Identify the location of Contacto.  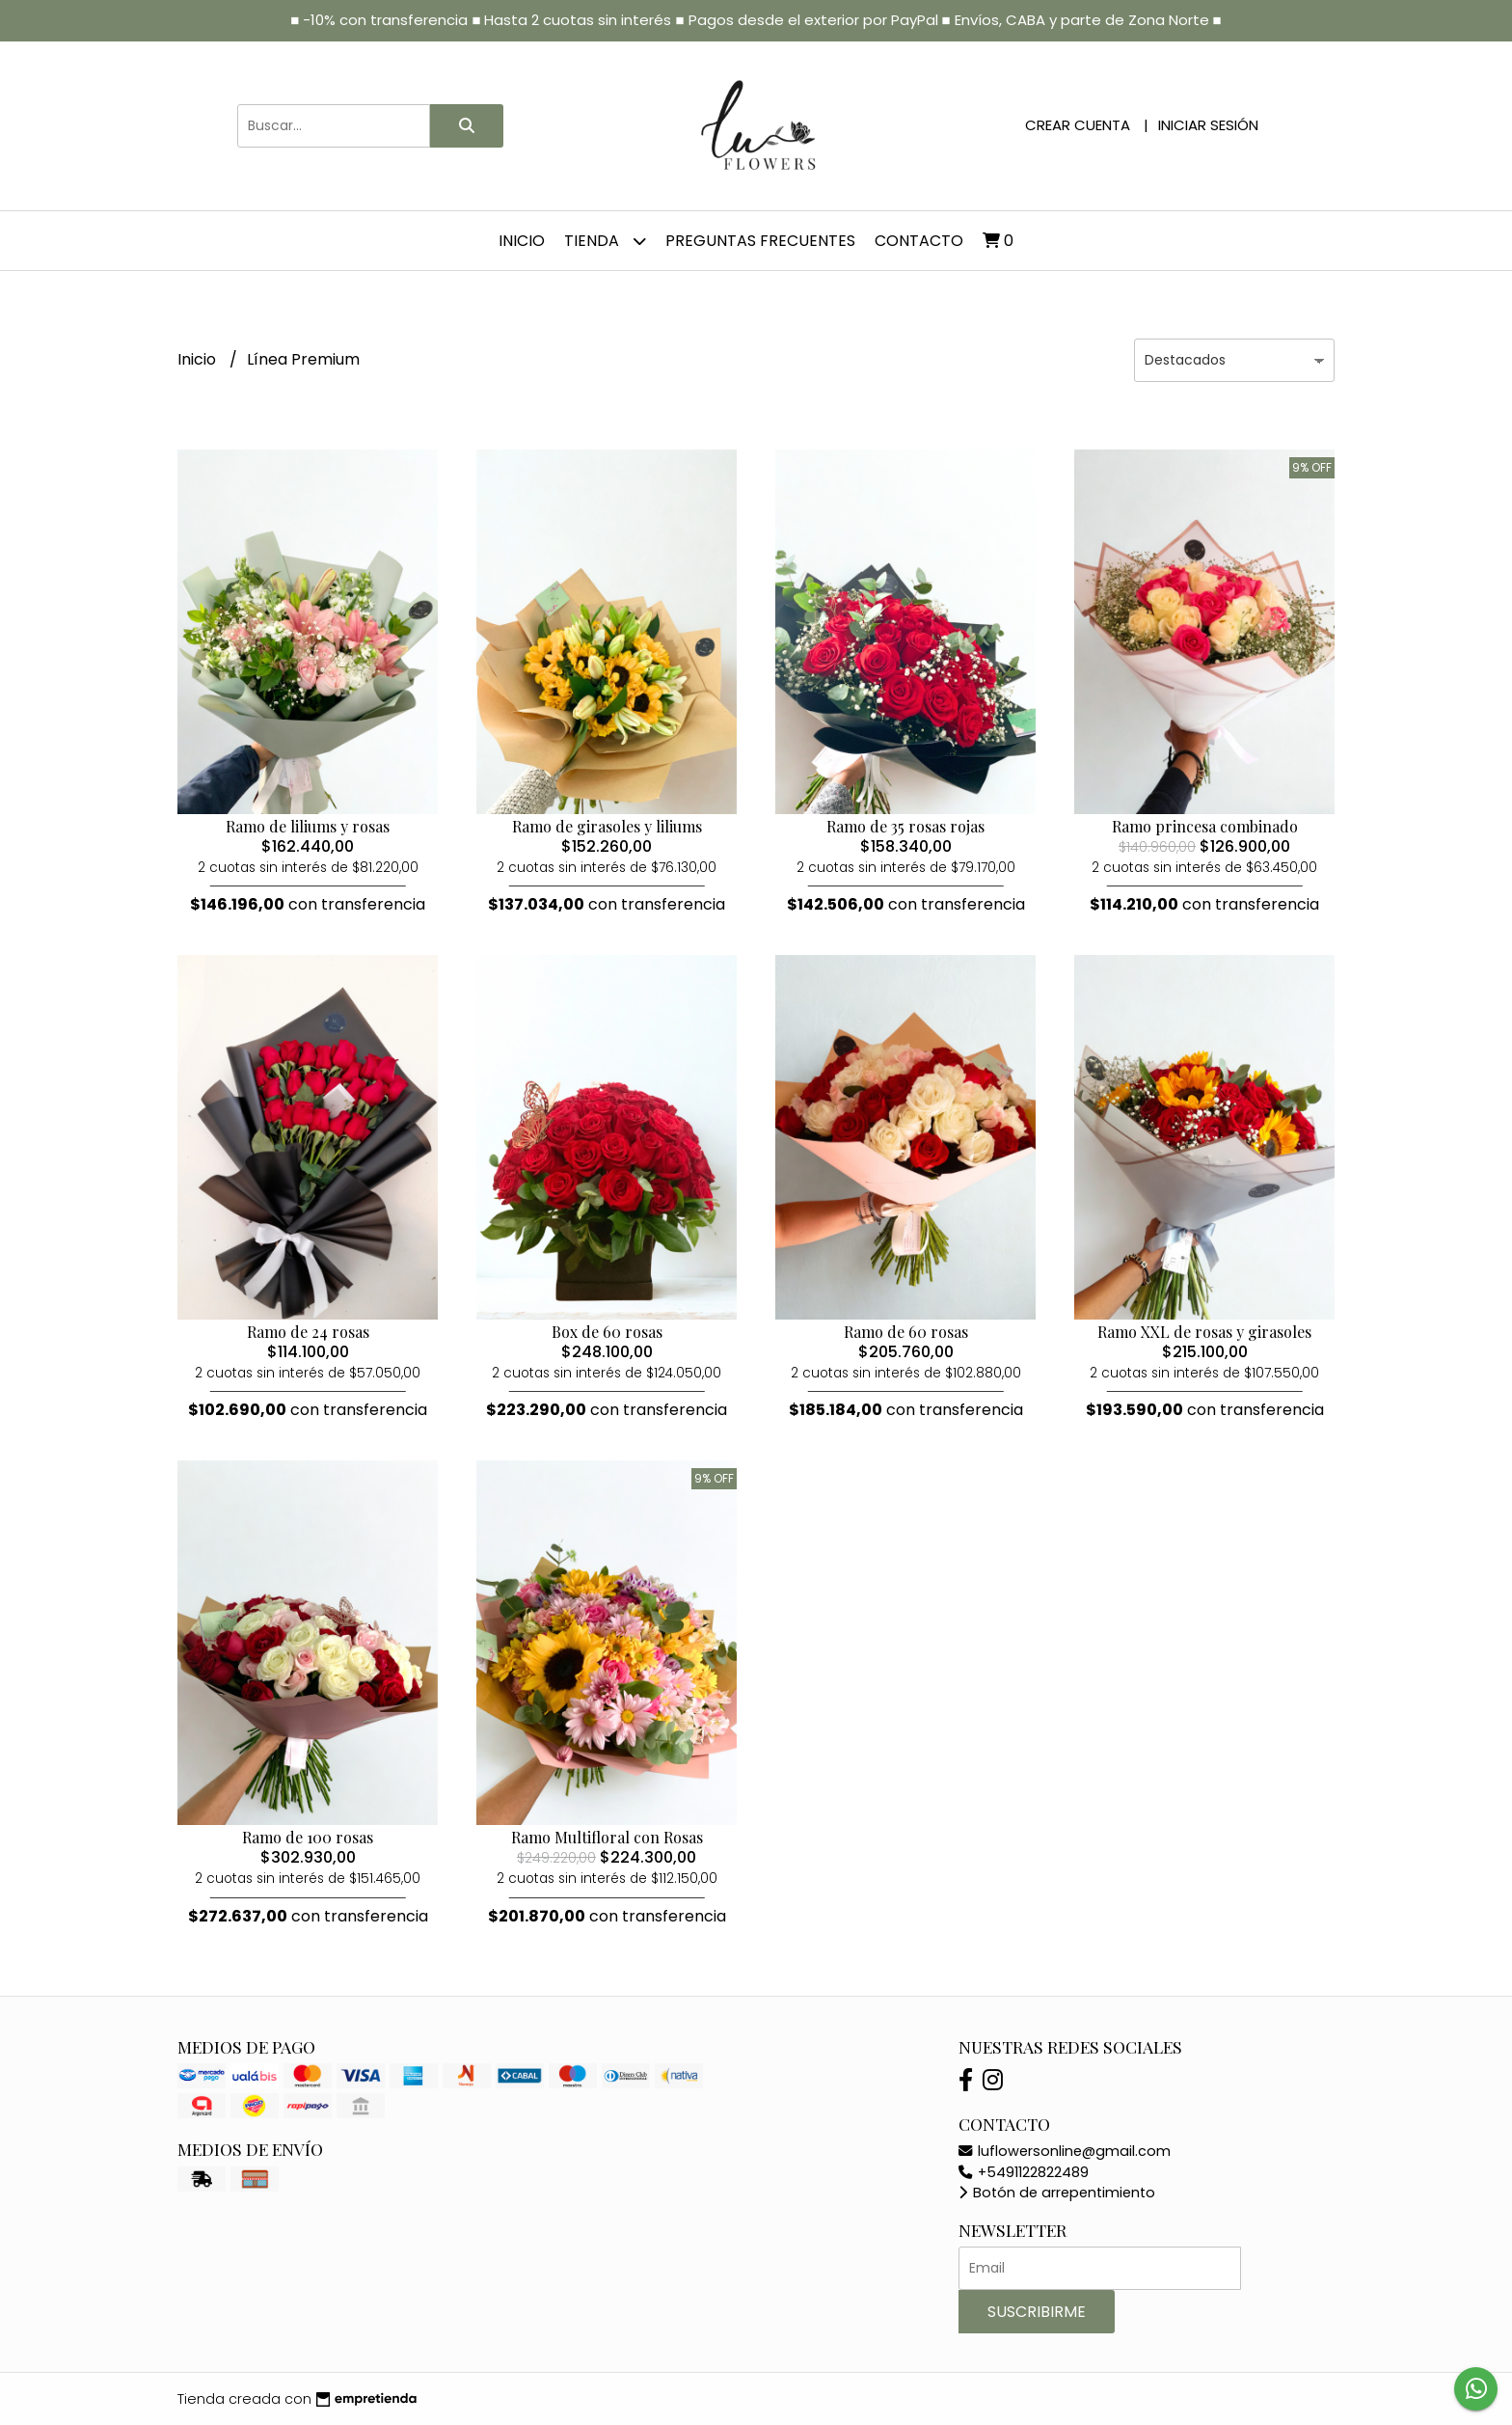
(919, 241).